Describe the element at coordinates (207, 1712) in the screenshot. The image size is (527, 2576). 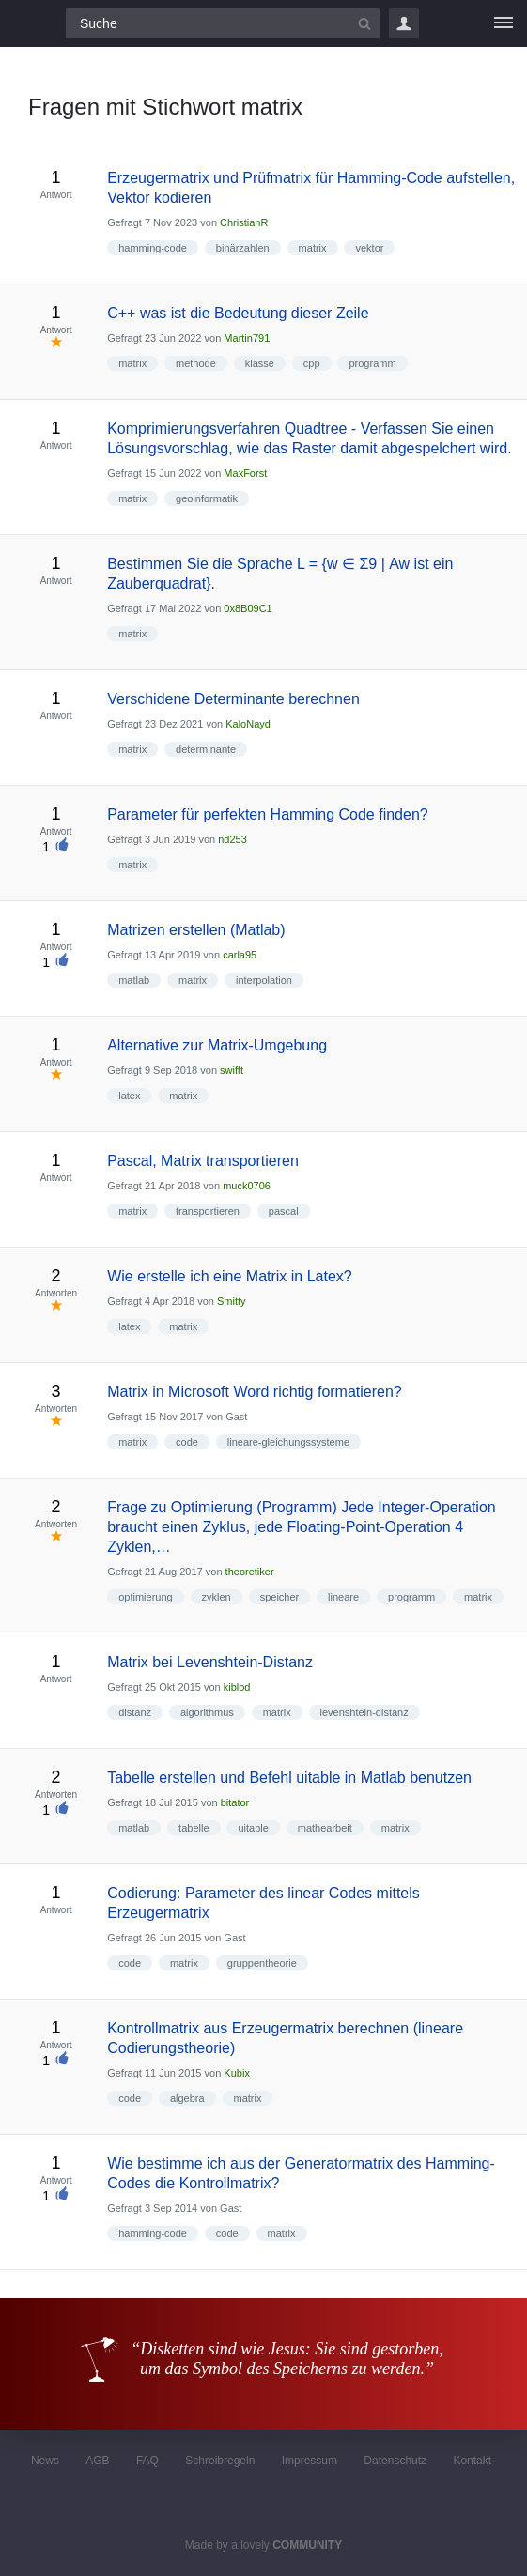
I see `algorithmus` at that location.